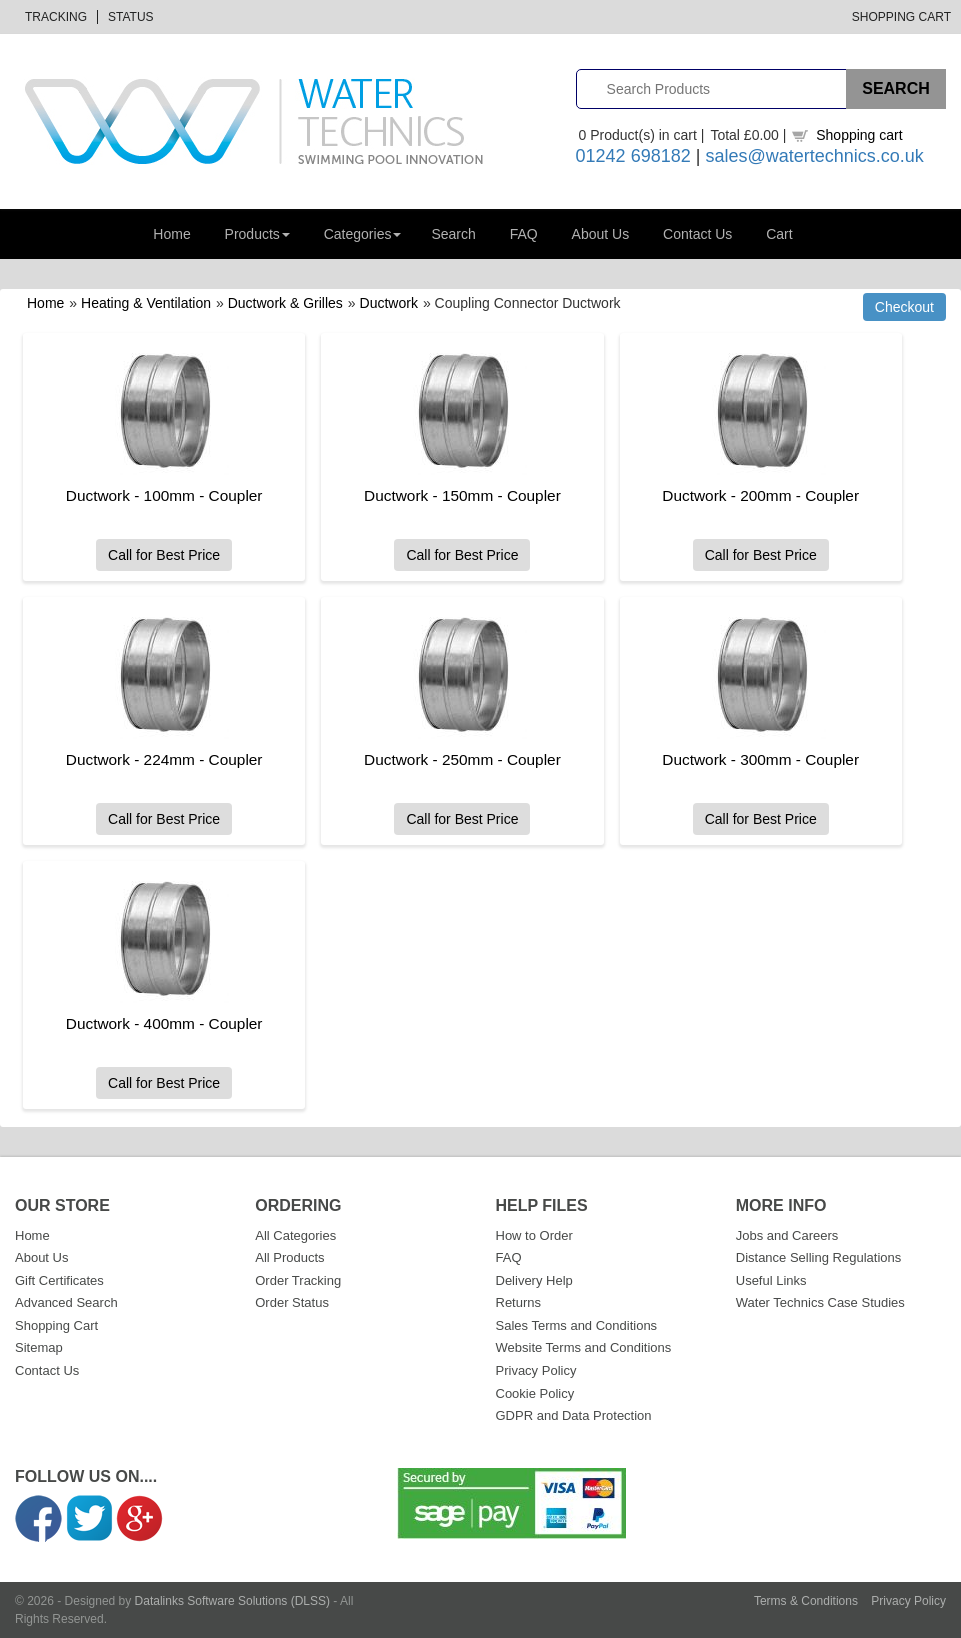  Describe the element at coordinates (389, 303) in the screenshot. I see `Ductwork` at that location.